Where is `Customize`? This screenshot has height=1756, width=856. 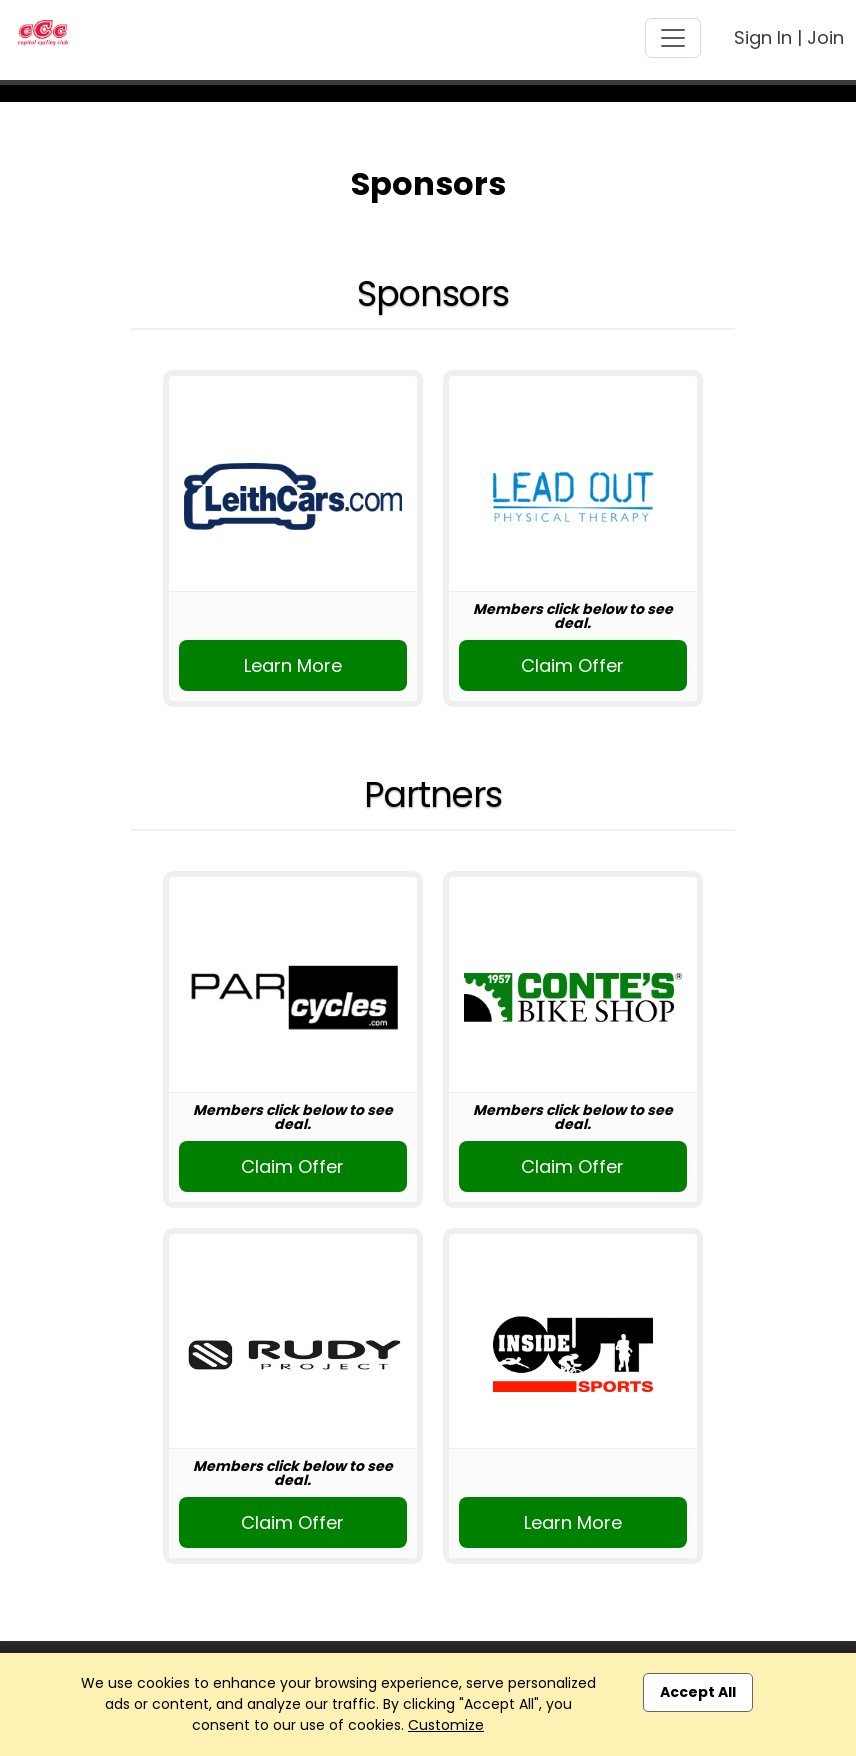
Customize is located at coordinates (446, 1725).